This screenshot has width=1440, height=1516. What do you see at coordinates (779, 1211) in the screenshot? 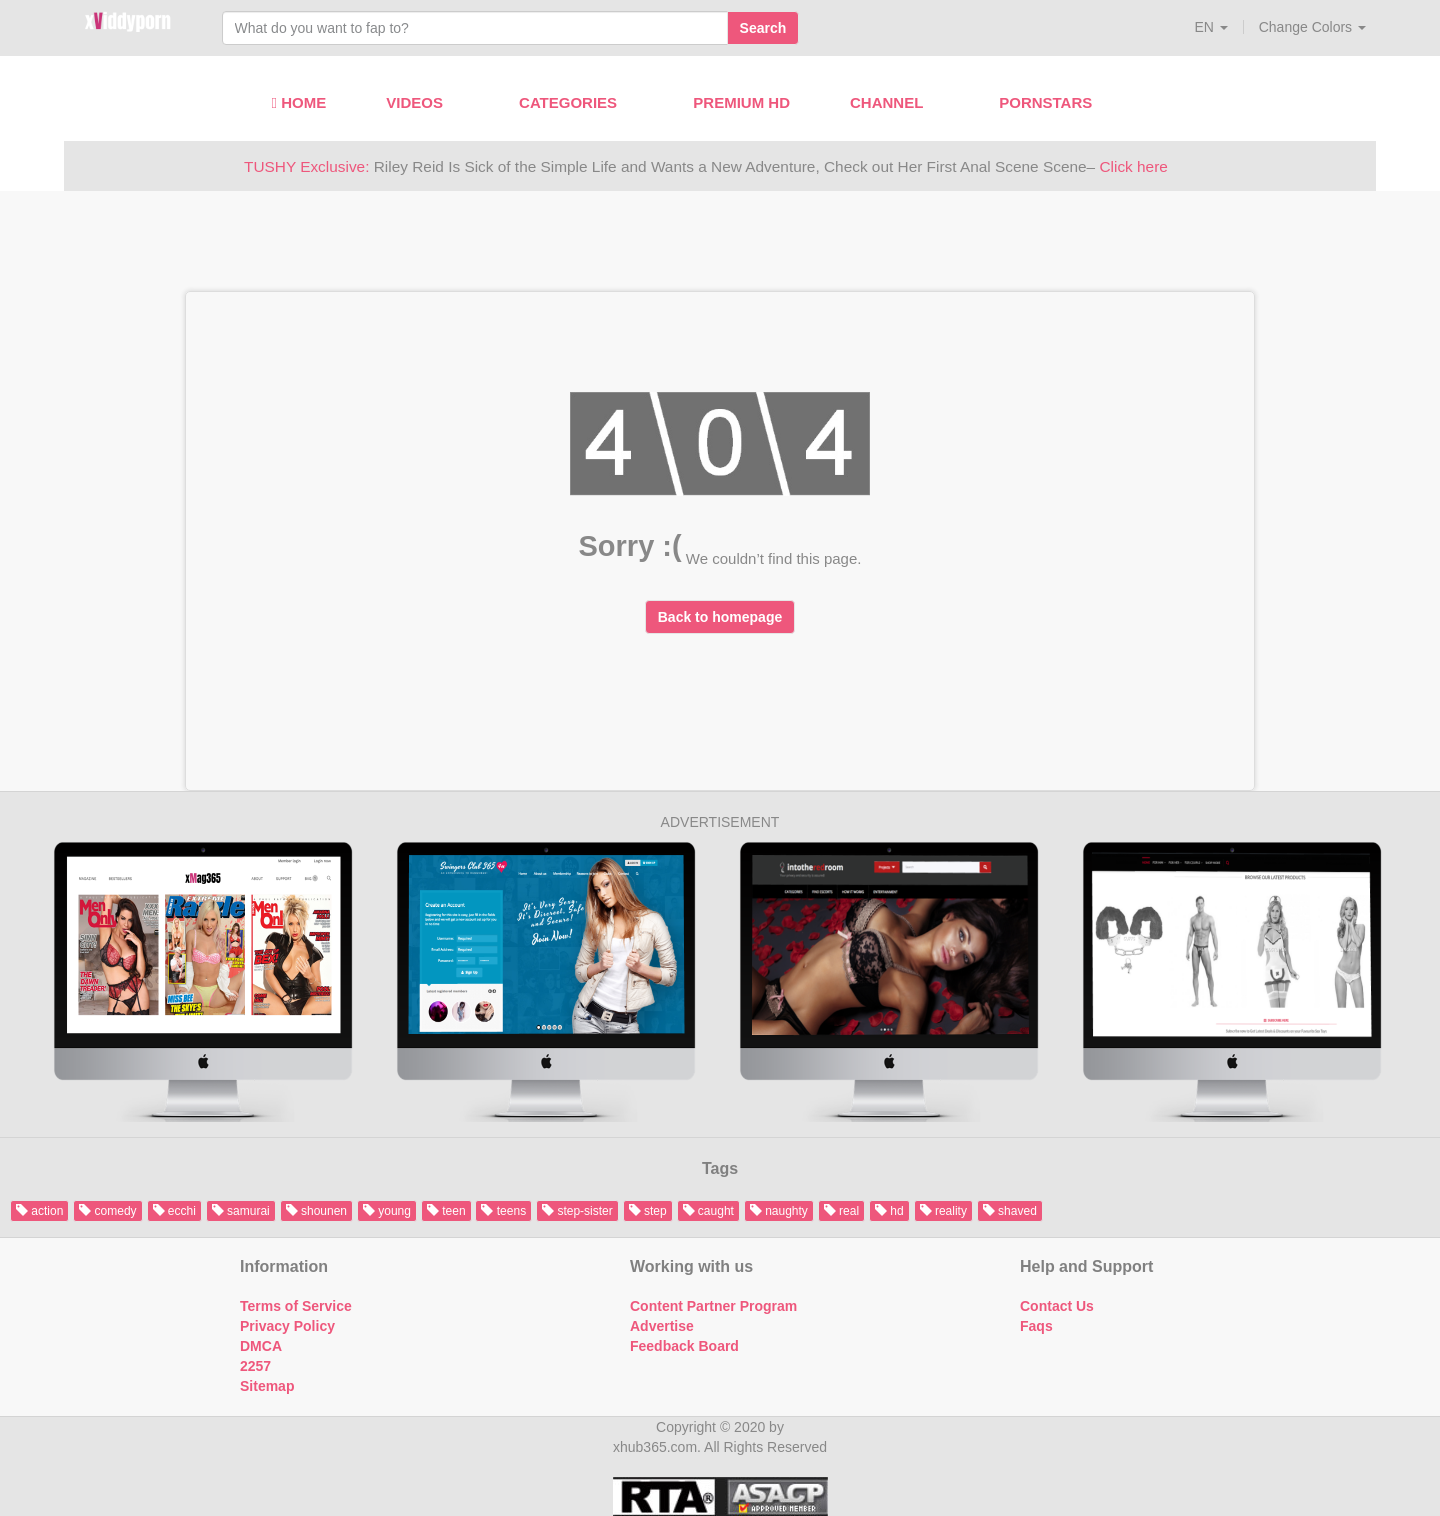
I see `naughty [button]` at bounding box center [779, 1211].